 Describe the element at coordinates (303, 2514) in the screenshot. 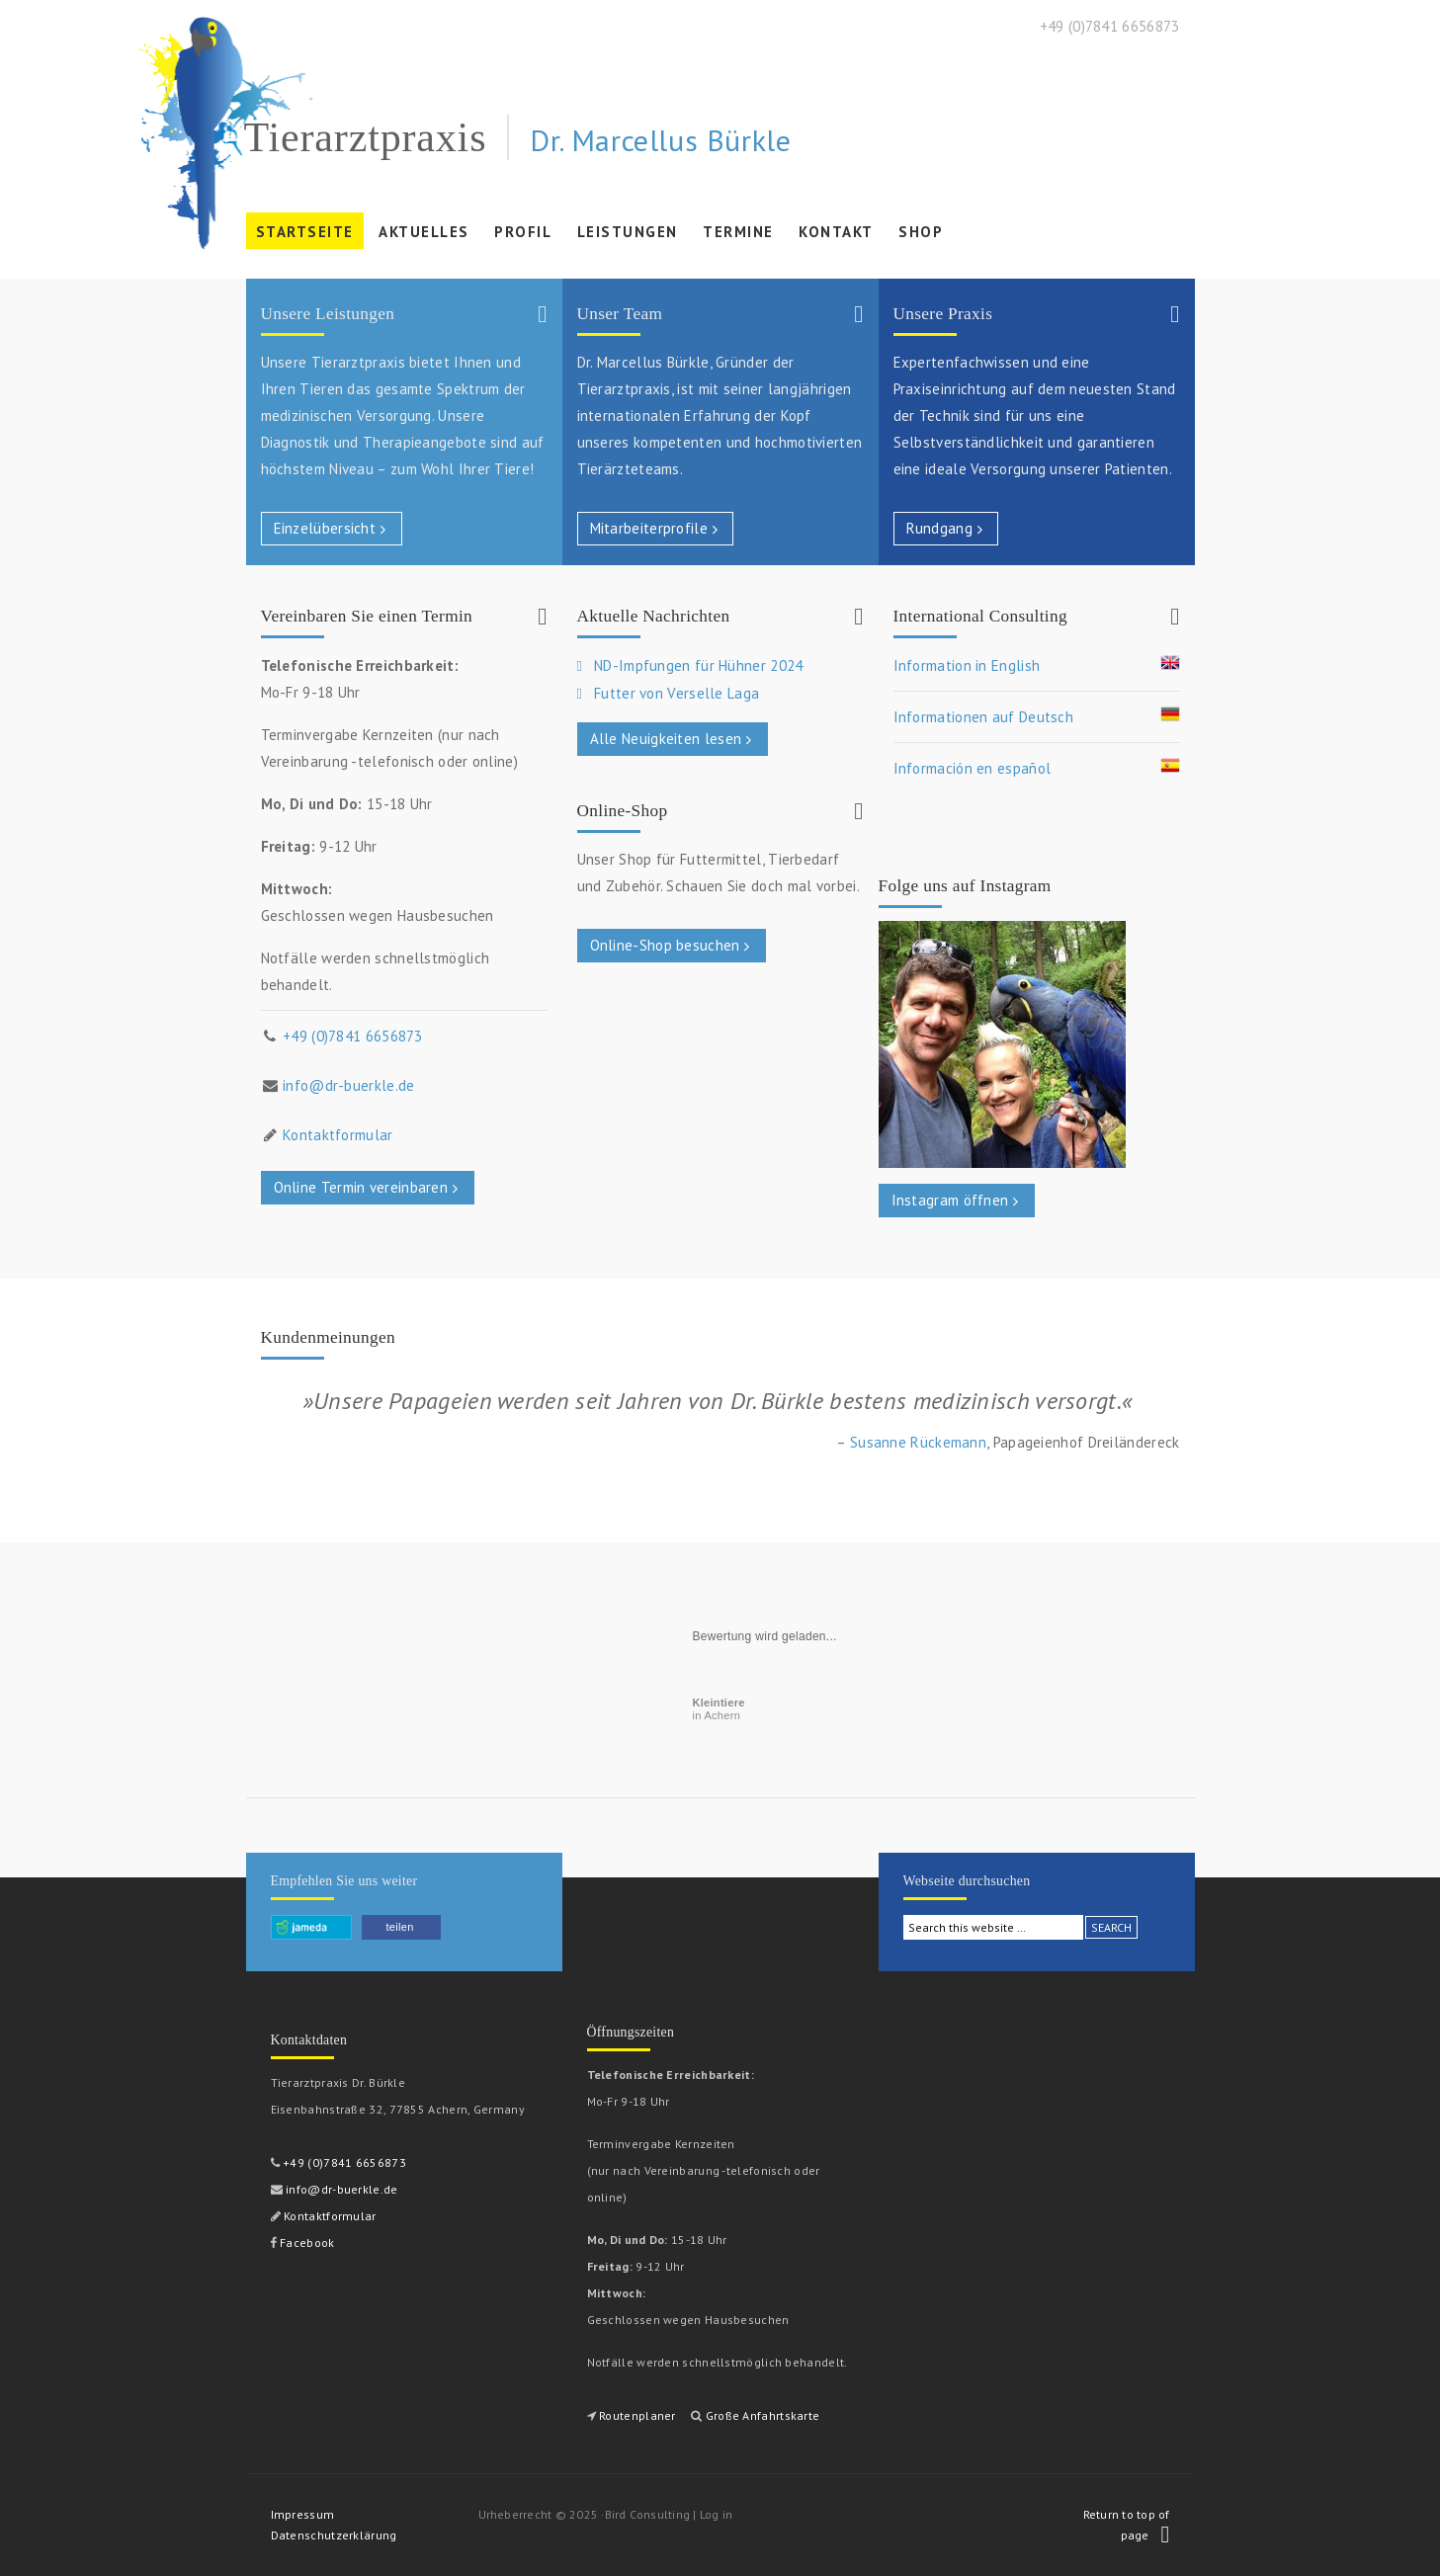

I see `Impressum` at that location.